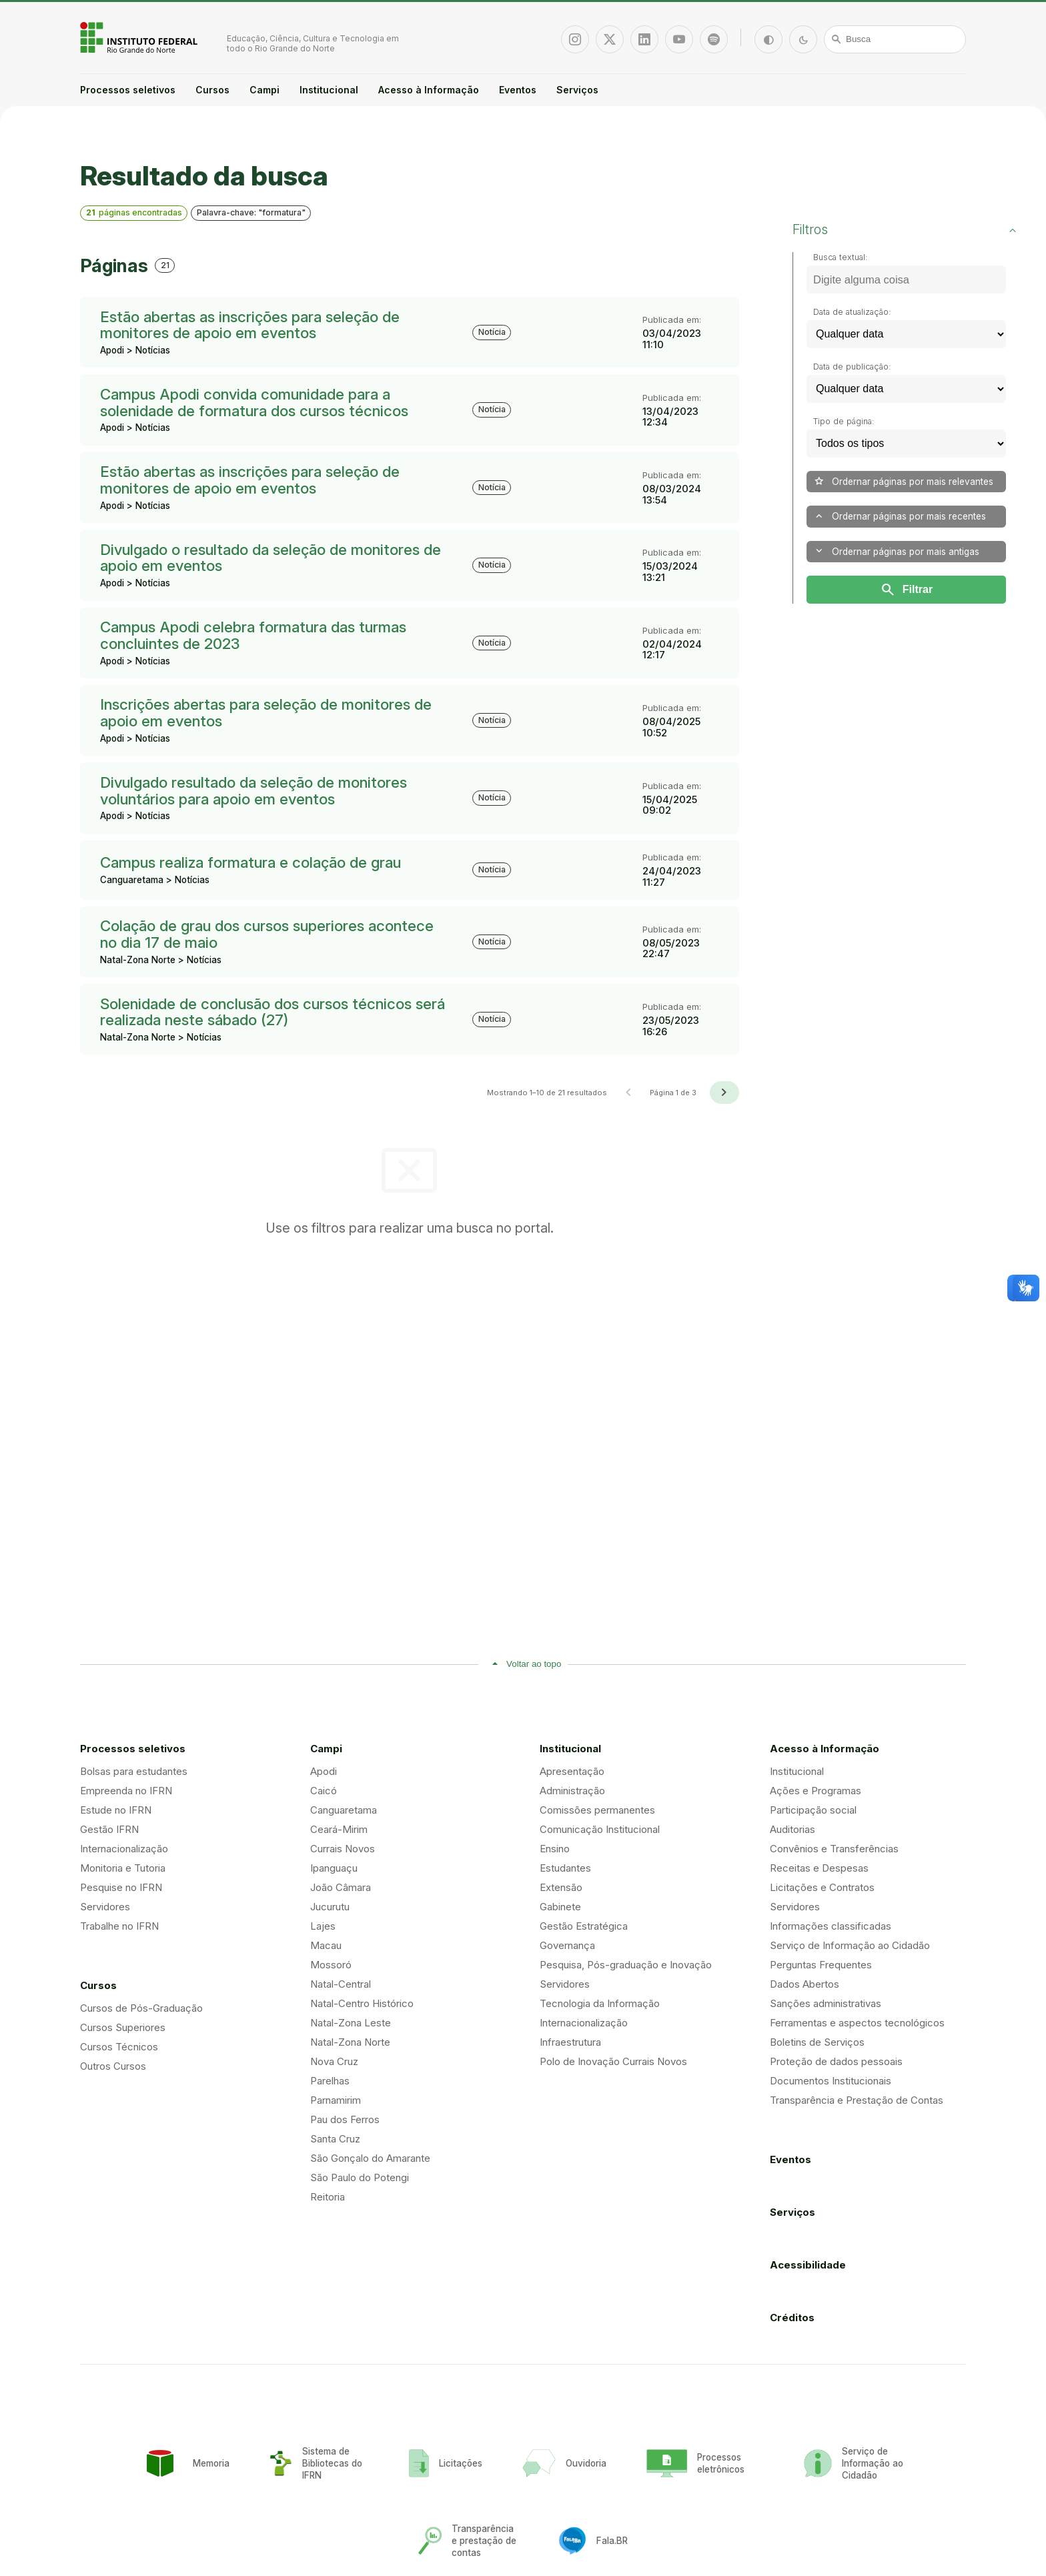 This screenshot has height=2576, width=1046. What do you see at coordinates (555, 1848) in the screenshot?
I see `Ensino` at bounding box center [555, 1848].